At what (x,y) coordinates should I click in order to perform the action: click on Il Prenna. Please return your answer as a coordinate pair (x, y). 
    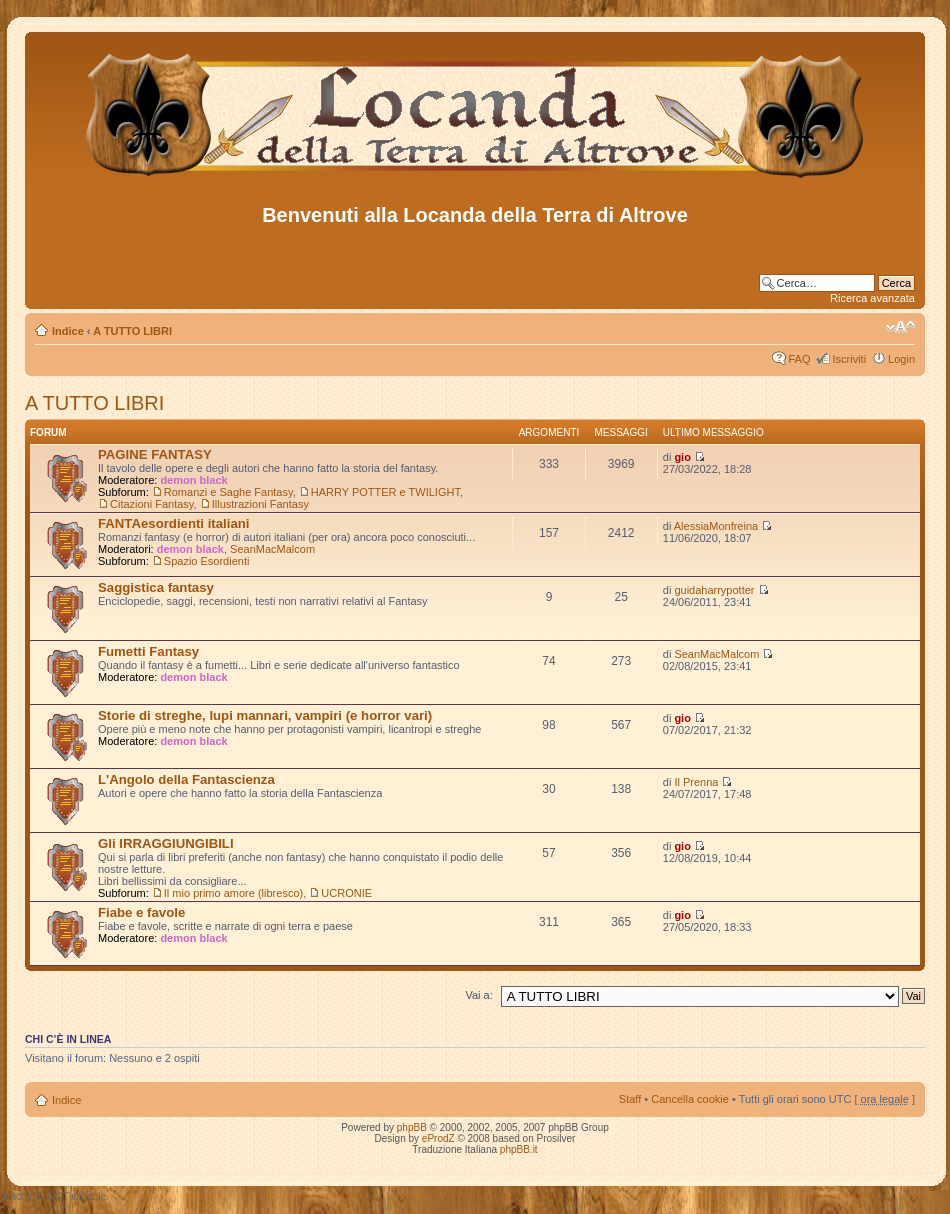
    Looking at the image, I should click on (696, 782).